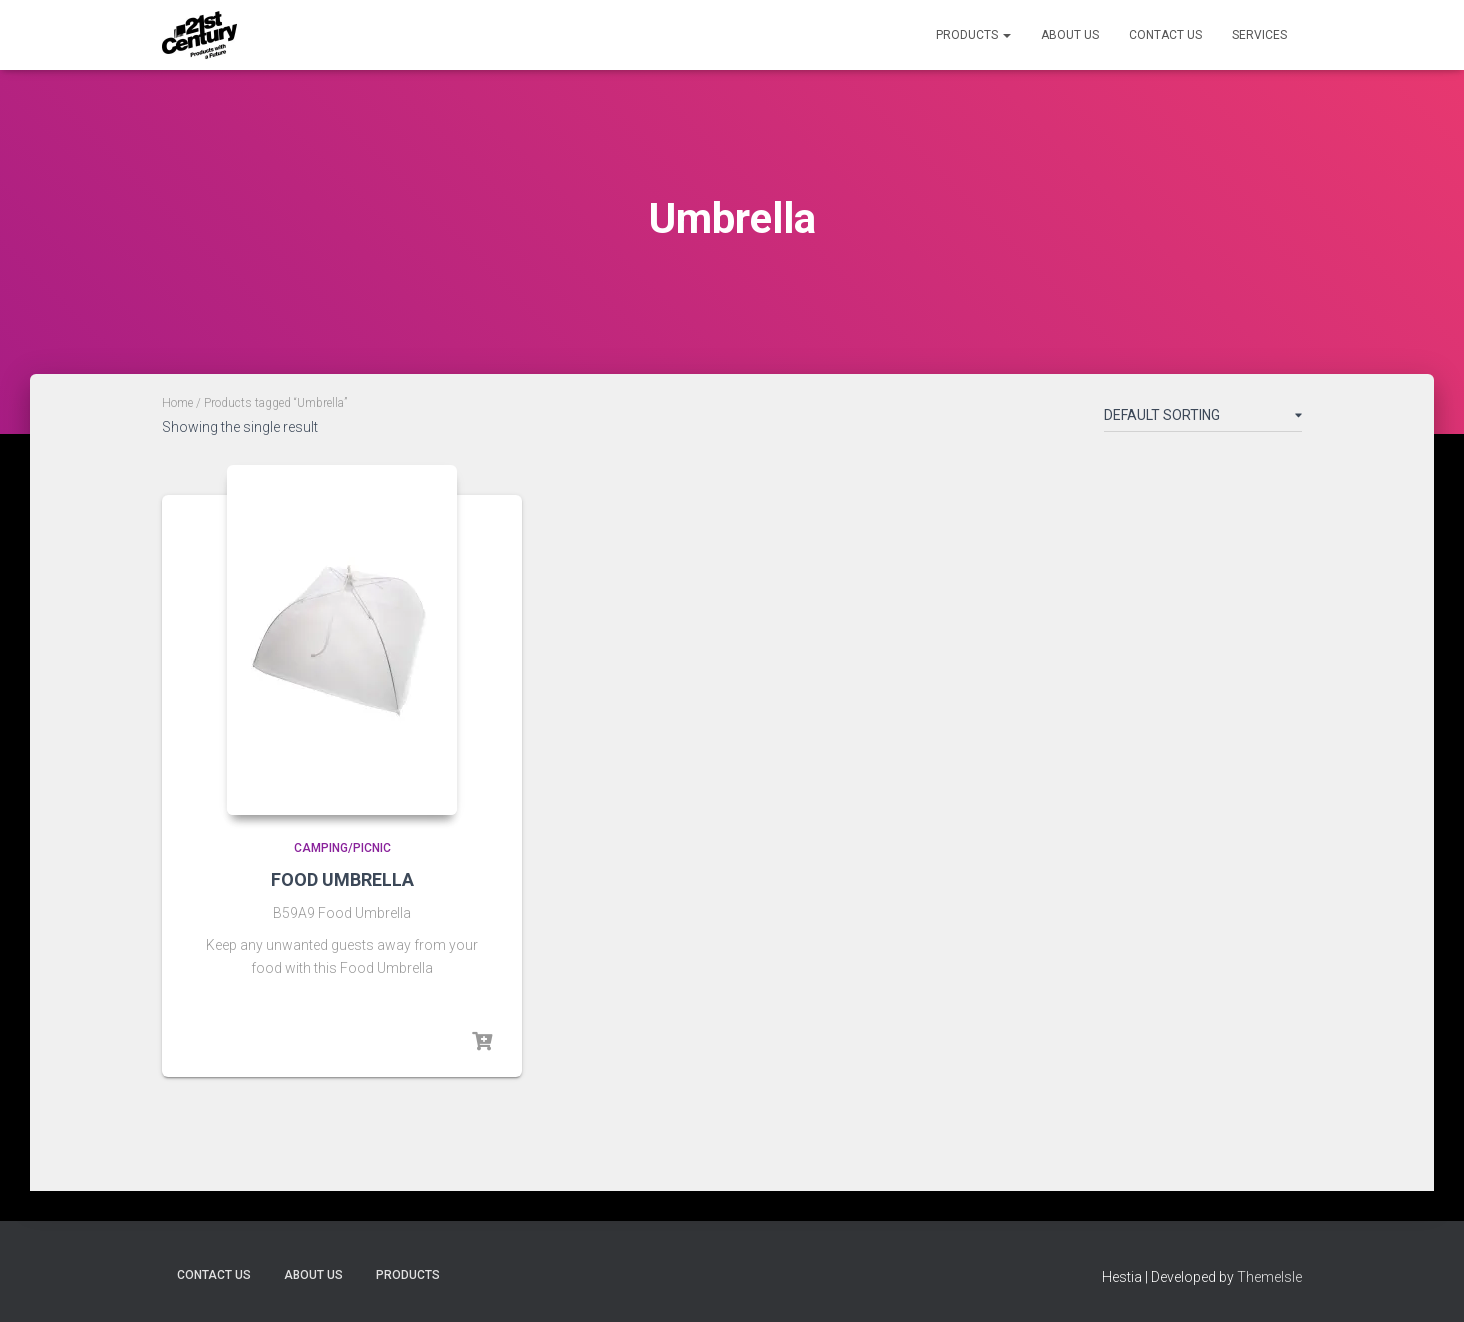 Image resolution: width=1464 pixels, height=1322 pixels. I want to click on Products, so click(973, 35).